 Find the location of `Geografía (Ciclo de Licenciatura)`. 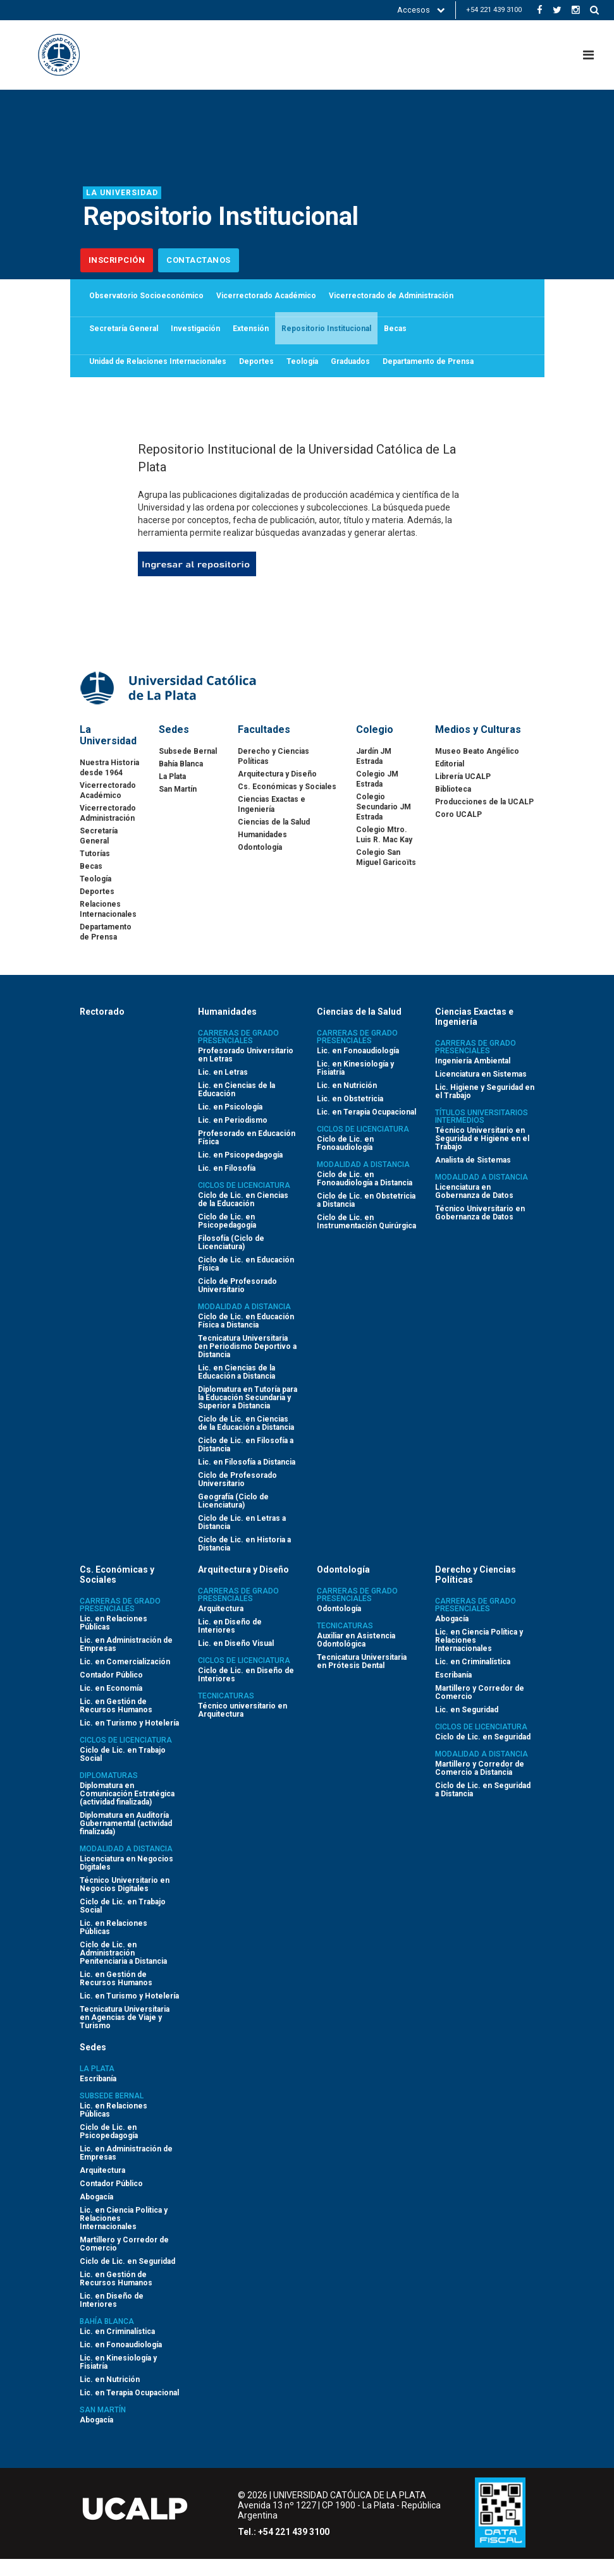

Geografía (Ciclo de Licenciatura) is located at coordinates (233, 1518).